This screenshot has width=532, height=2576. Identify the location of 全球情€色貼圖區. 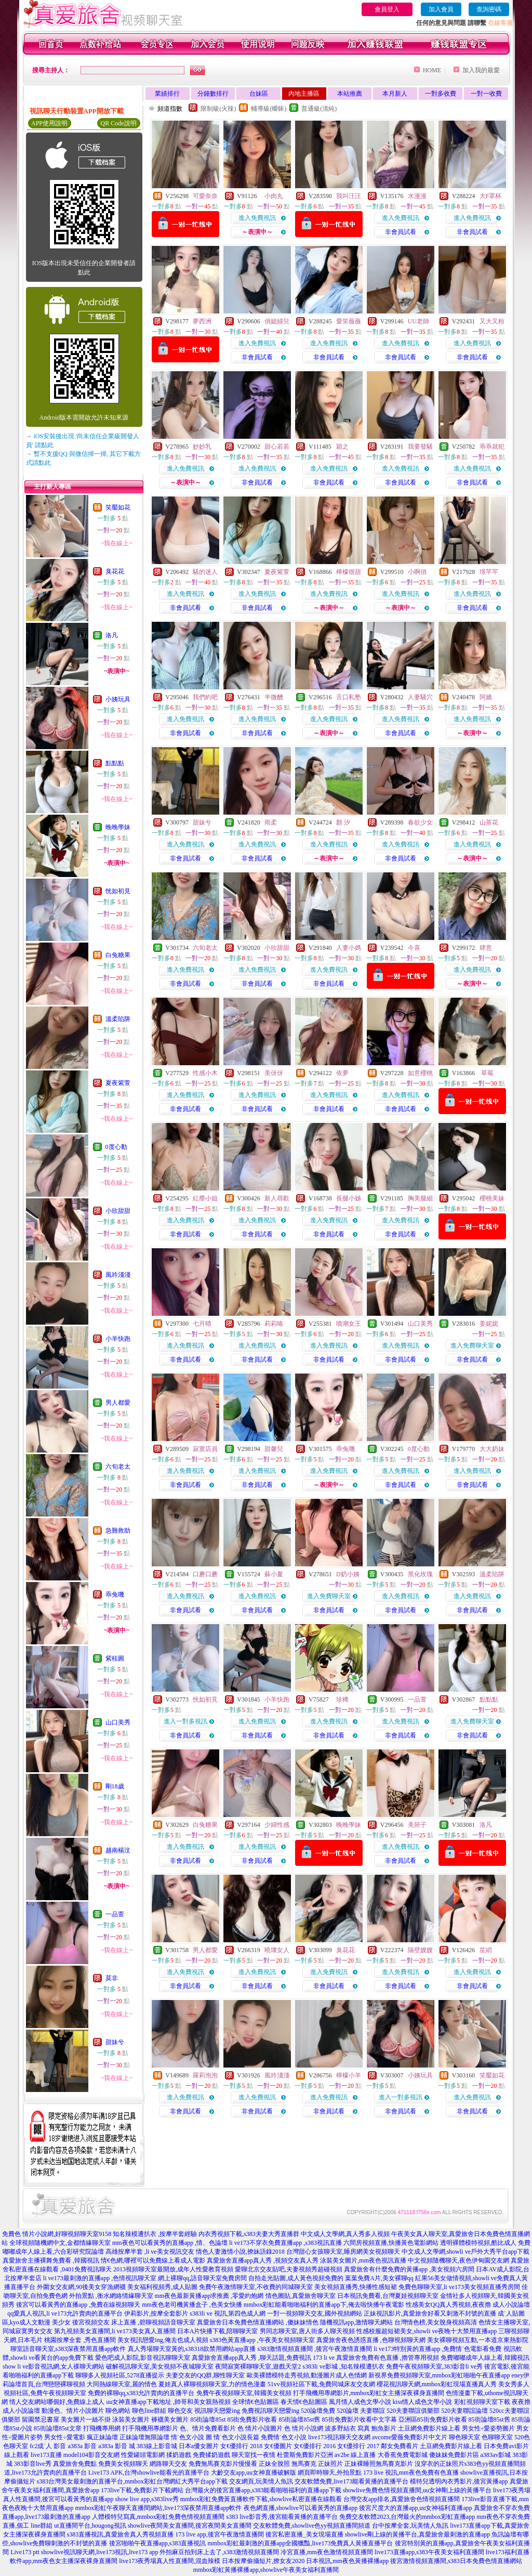
(255, 2401).